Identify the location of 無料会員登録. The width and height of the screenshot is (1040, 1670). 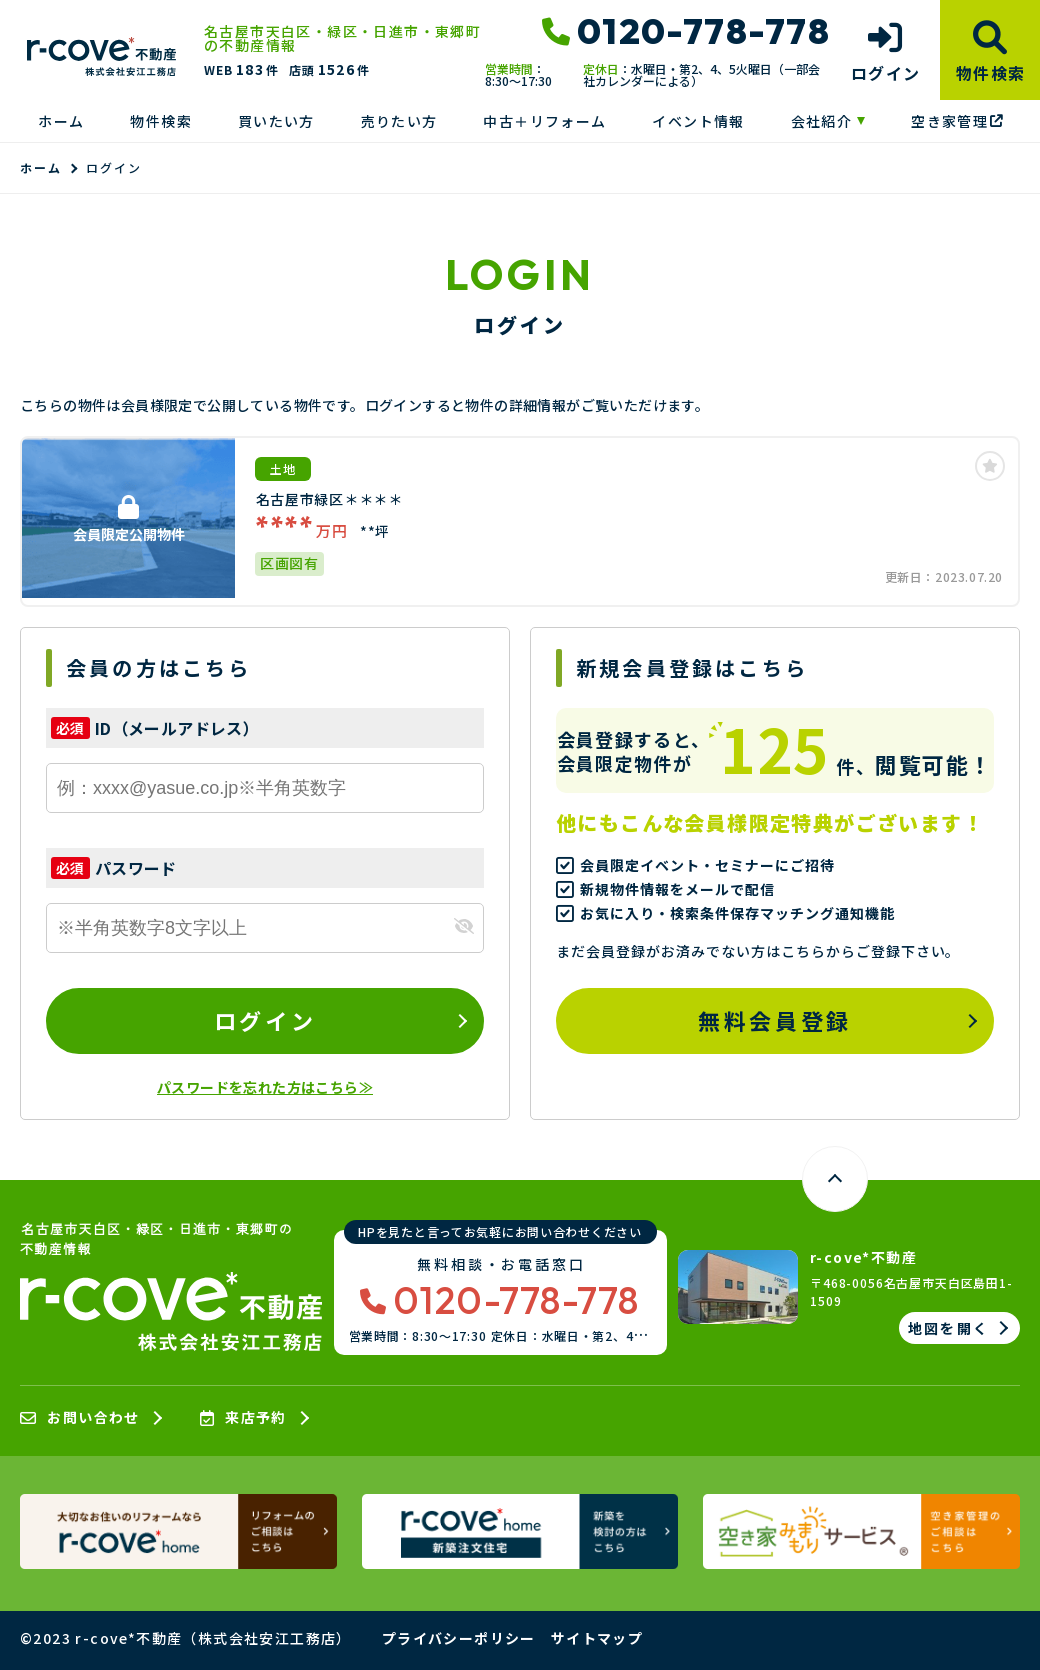
(774, 1020).